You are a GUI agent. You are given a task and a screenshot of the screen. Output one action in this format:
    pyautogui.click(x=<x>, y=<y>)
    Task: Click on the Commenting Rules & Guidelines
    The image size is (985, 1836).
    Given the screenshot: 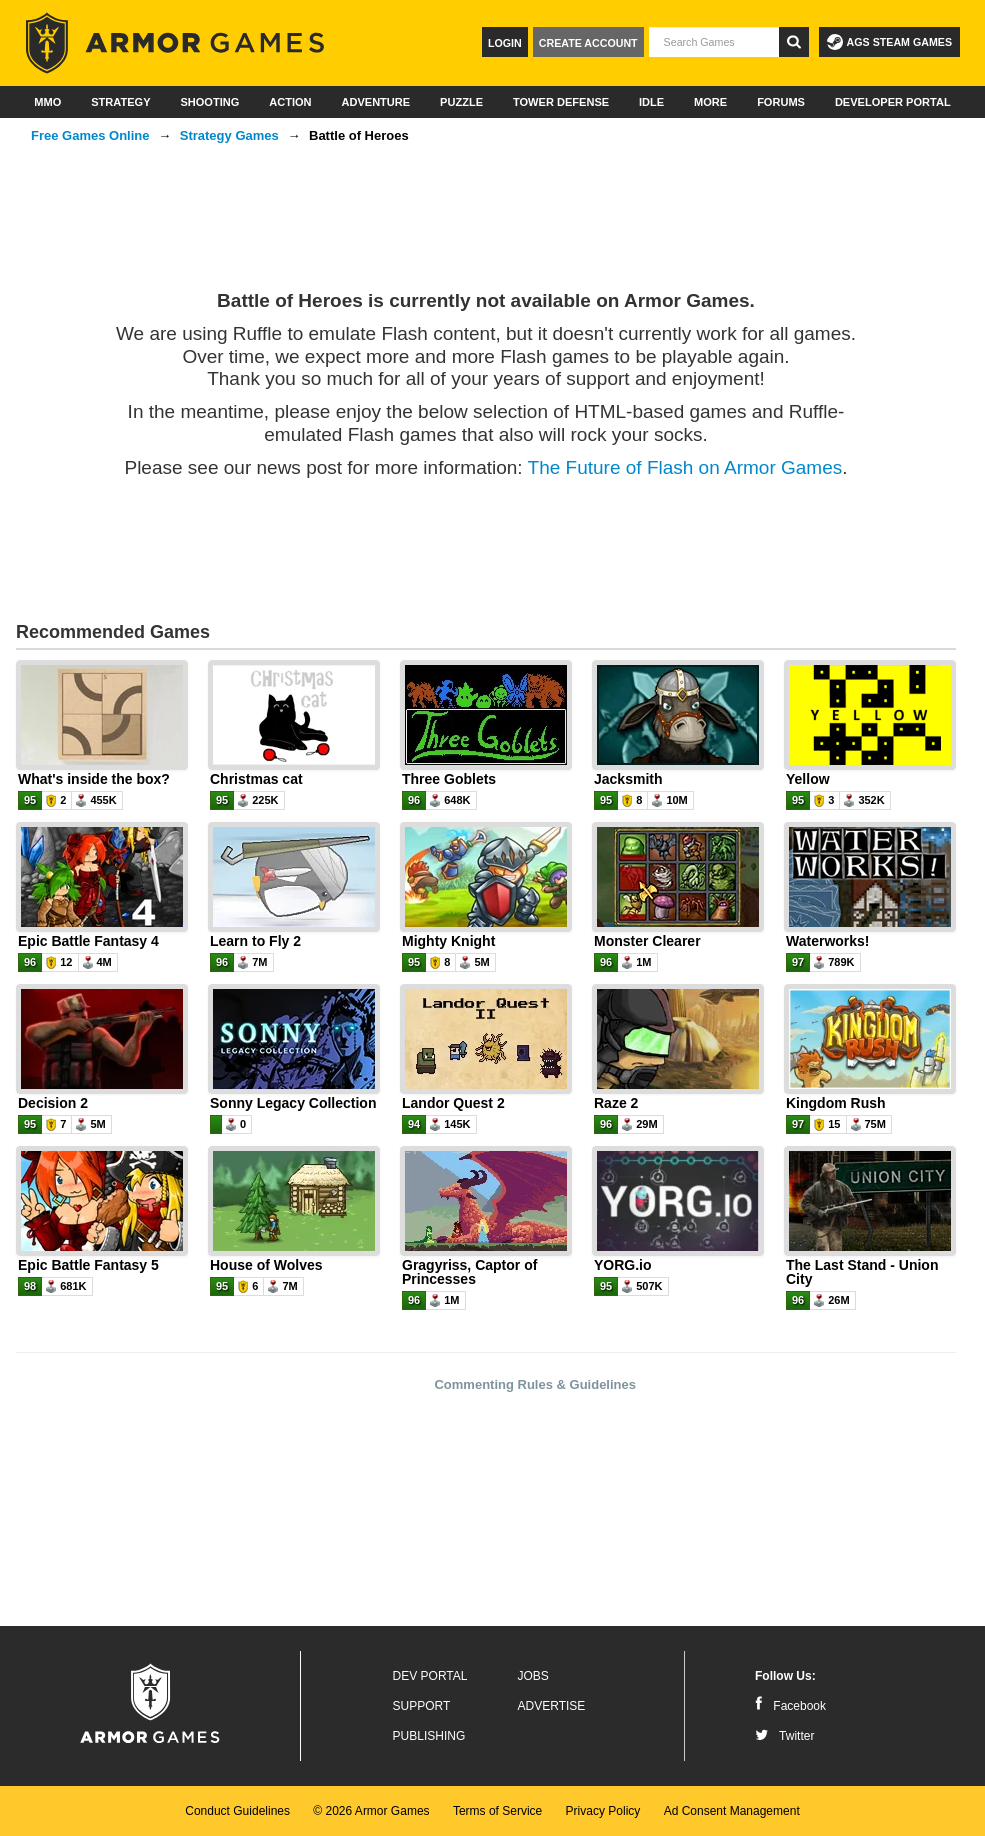 What is the action you would take?
    pyautogui.click(x=535, y=1384)
    